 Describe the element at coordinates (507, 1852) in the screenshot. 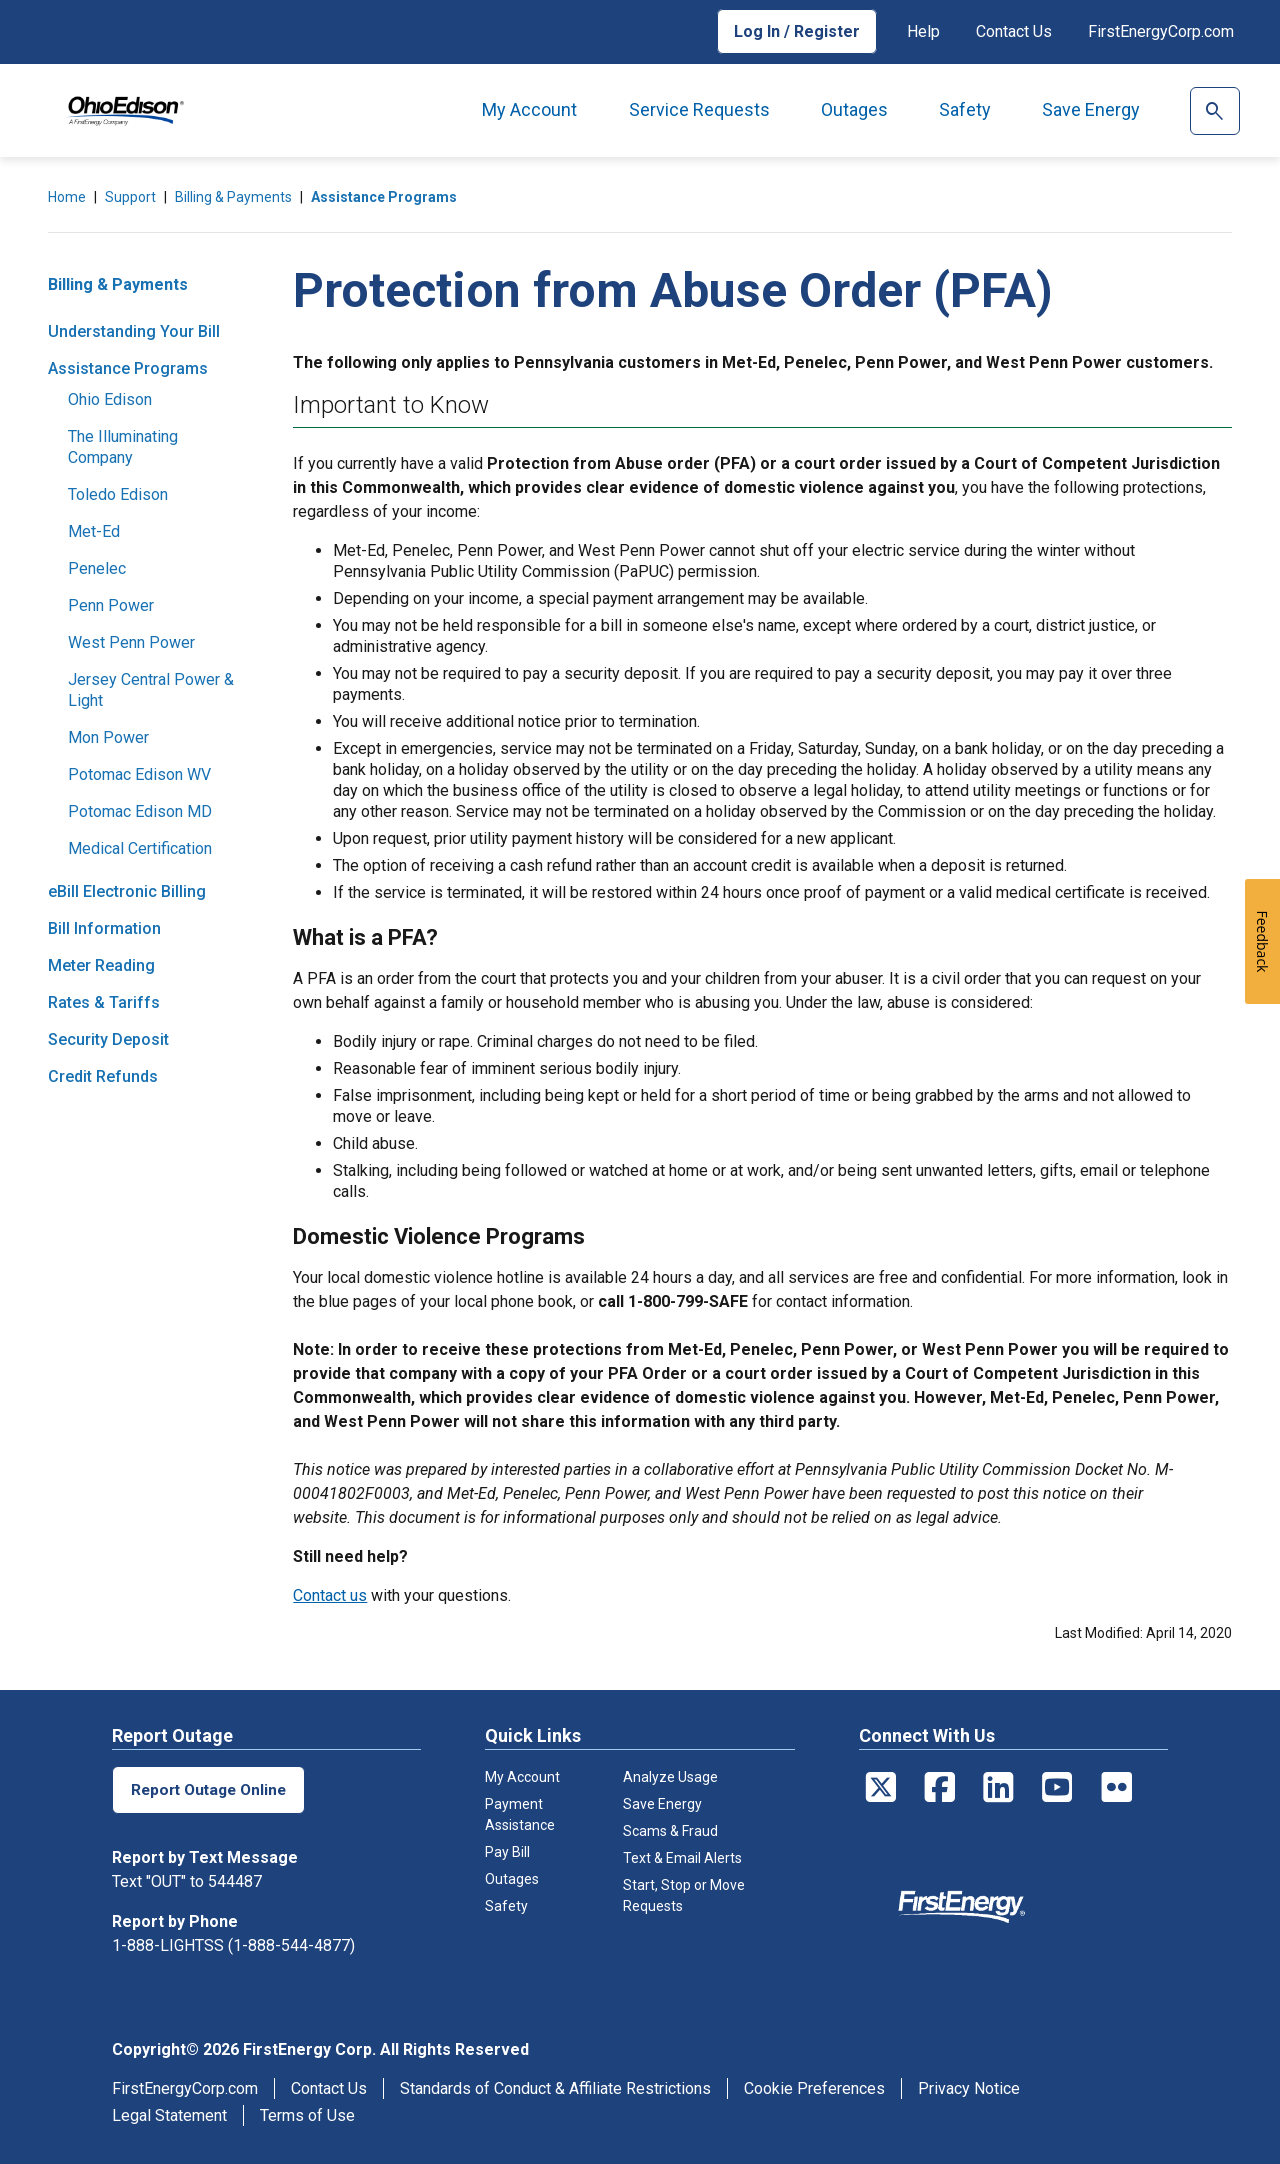

I see `Pay Bill` at that location.